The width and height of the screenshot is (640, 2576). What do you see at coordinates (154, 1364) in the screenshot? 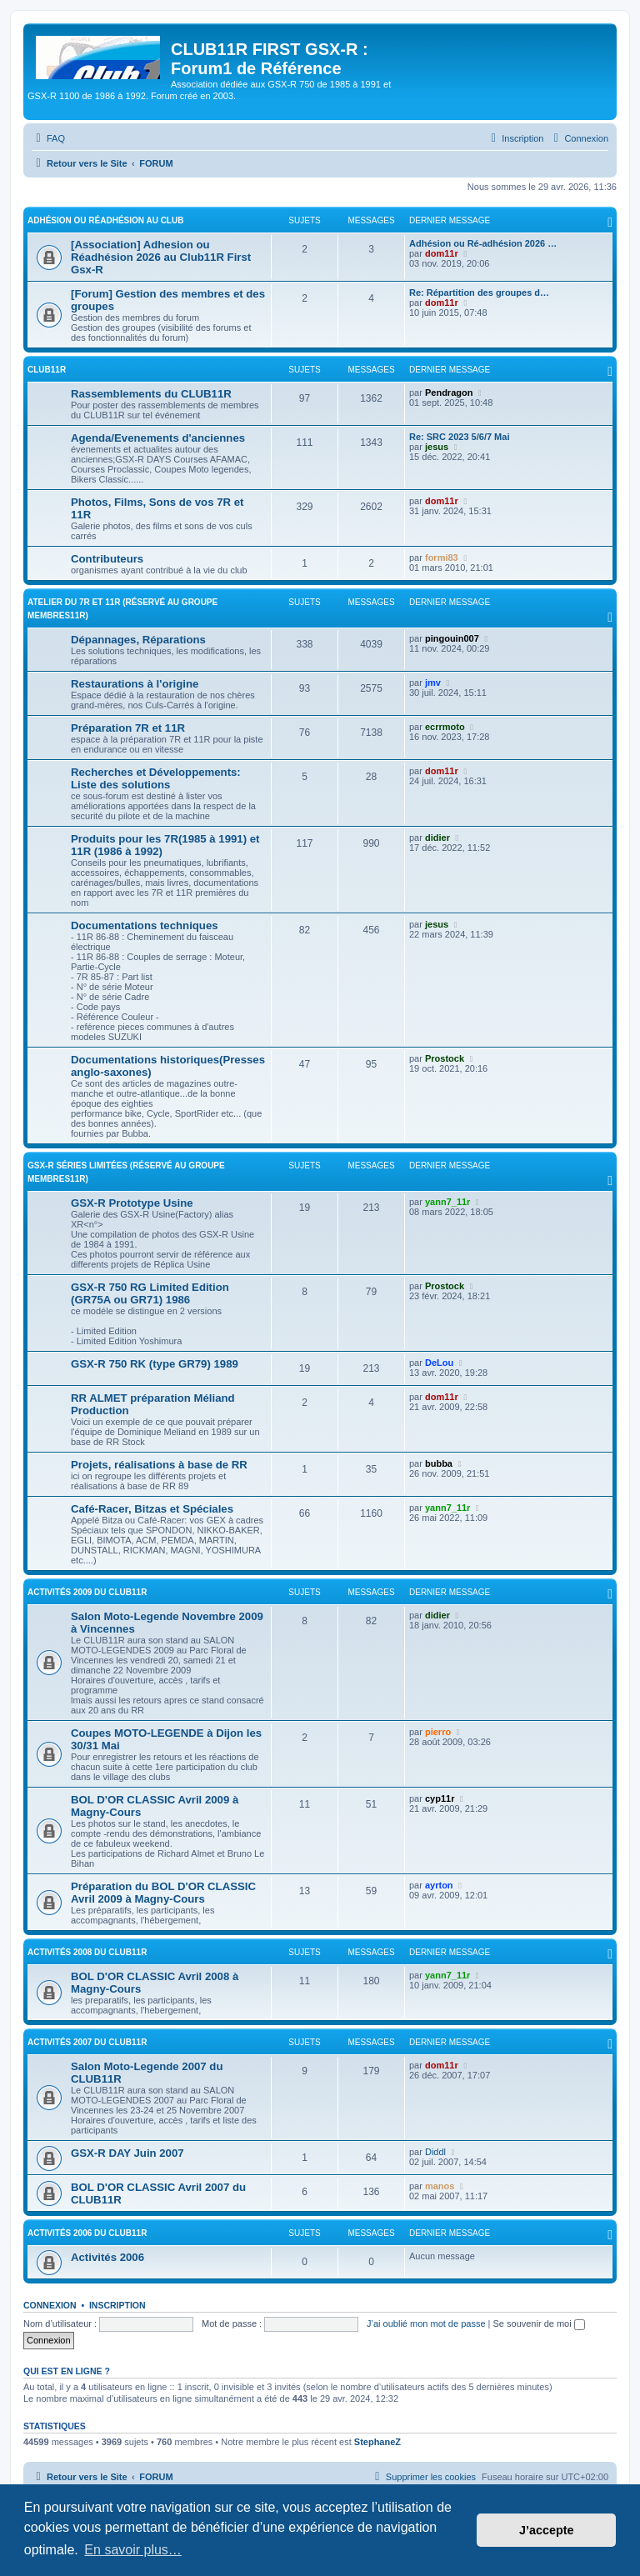
I see `GSX-R 750 RK (type GR79) 1989` at bounding box center [154, 1364].